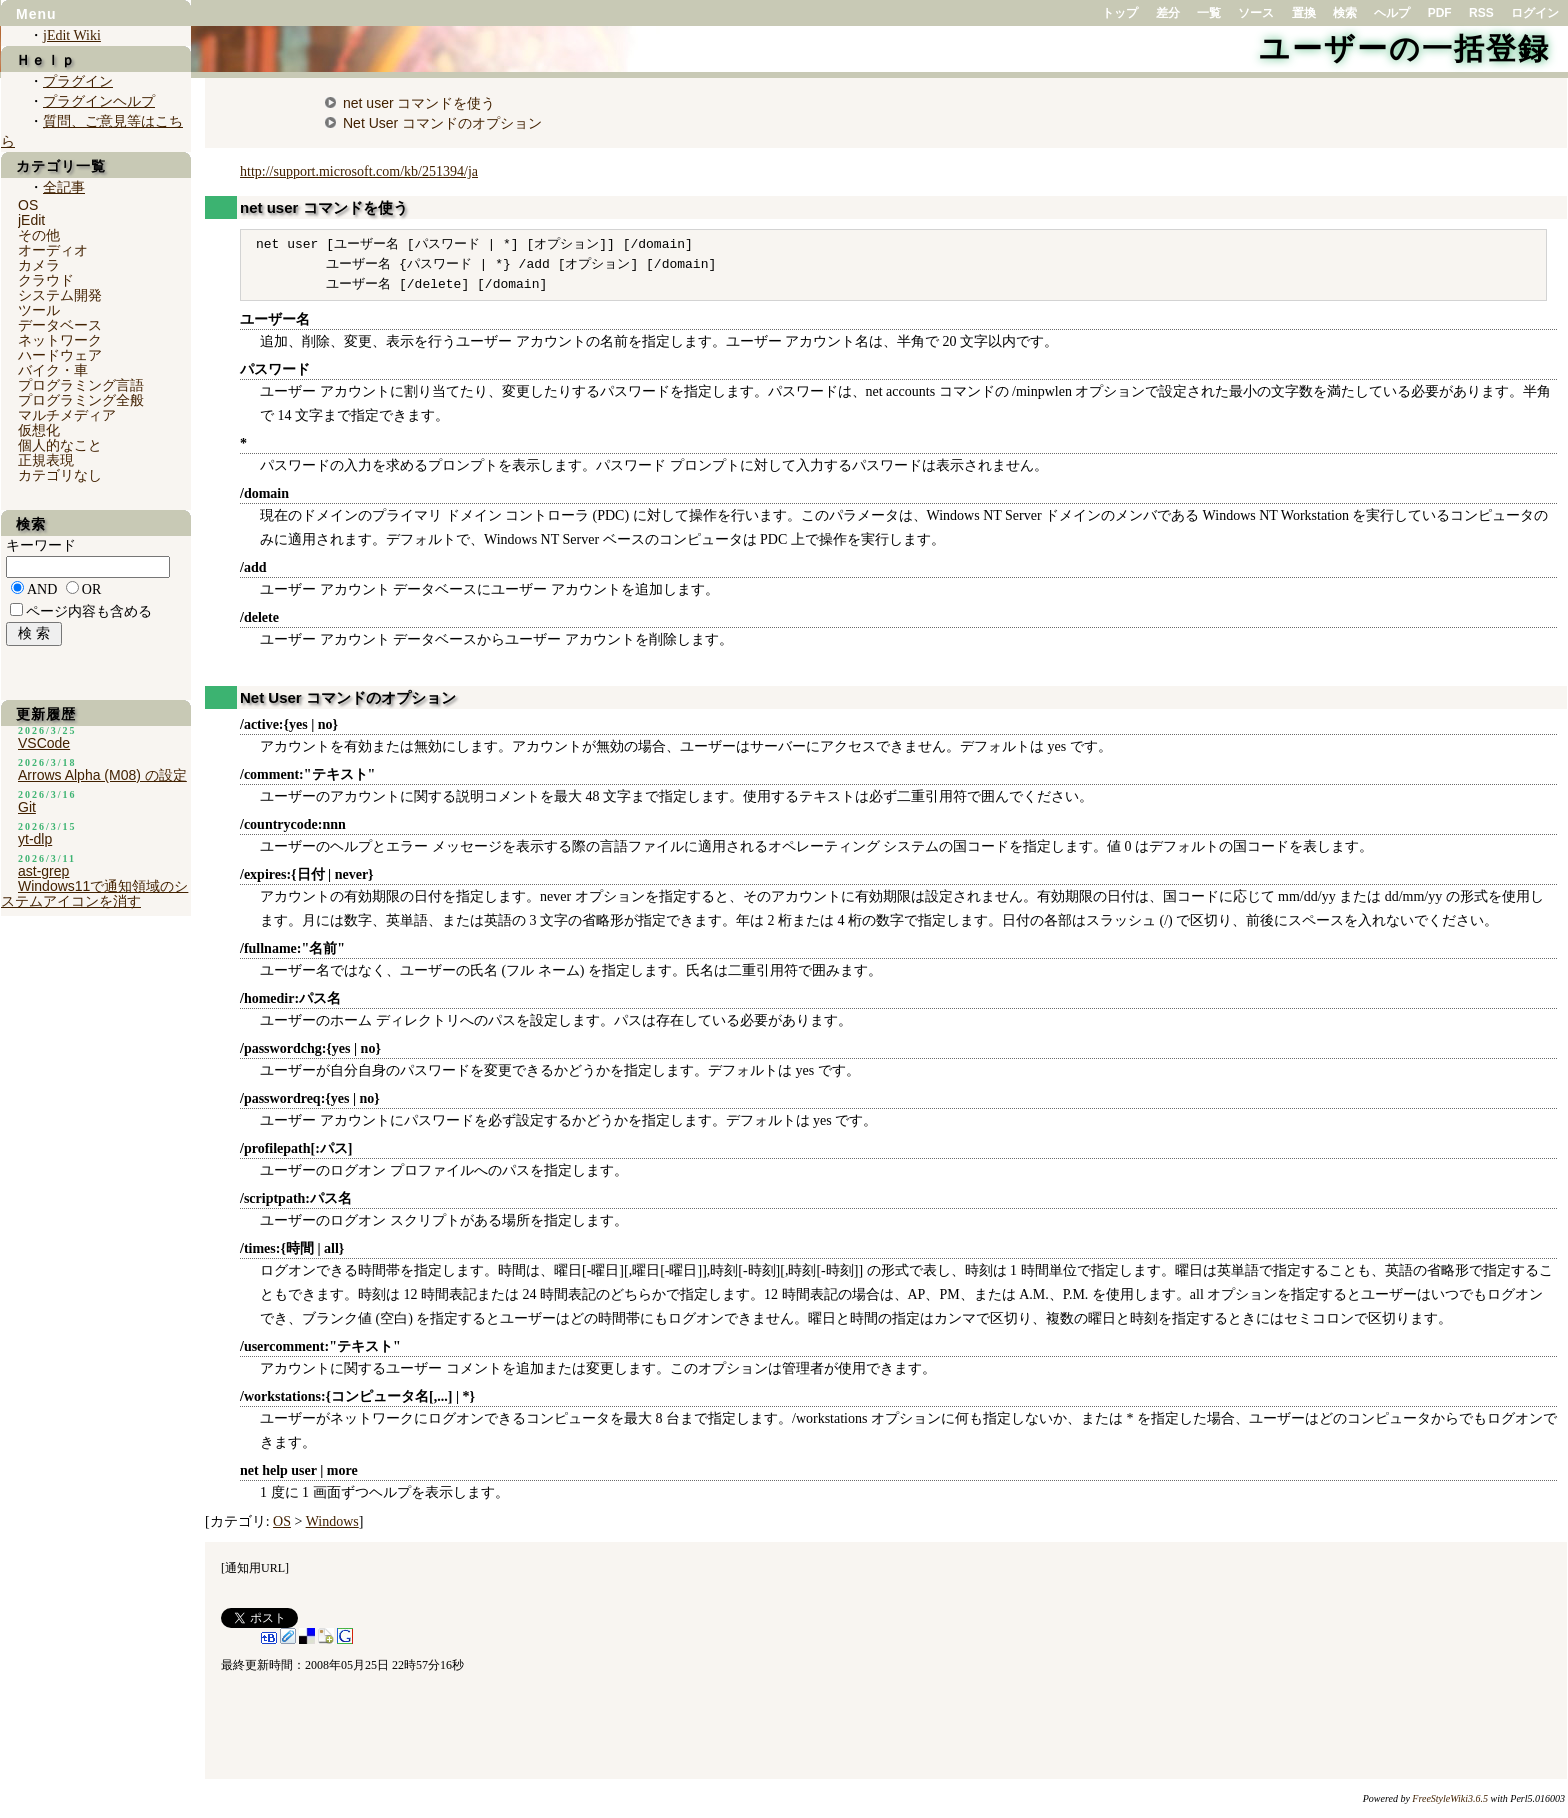  What do you see at coordinates (1345, 13) in the screenshot?
I see `検索` at bounding box center [1345, 13].